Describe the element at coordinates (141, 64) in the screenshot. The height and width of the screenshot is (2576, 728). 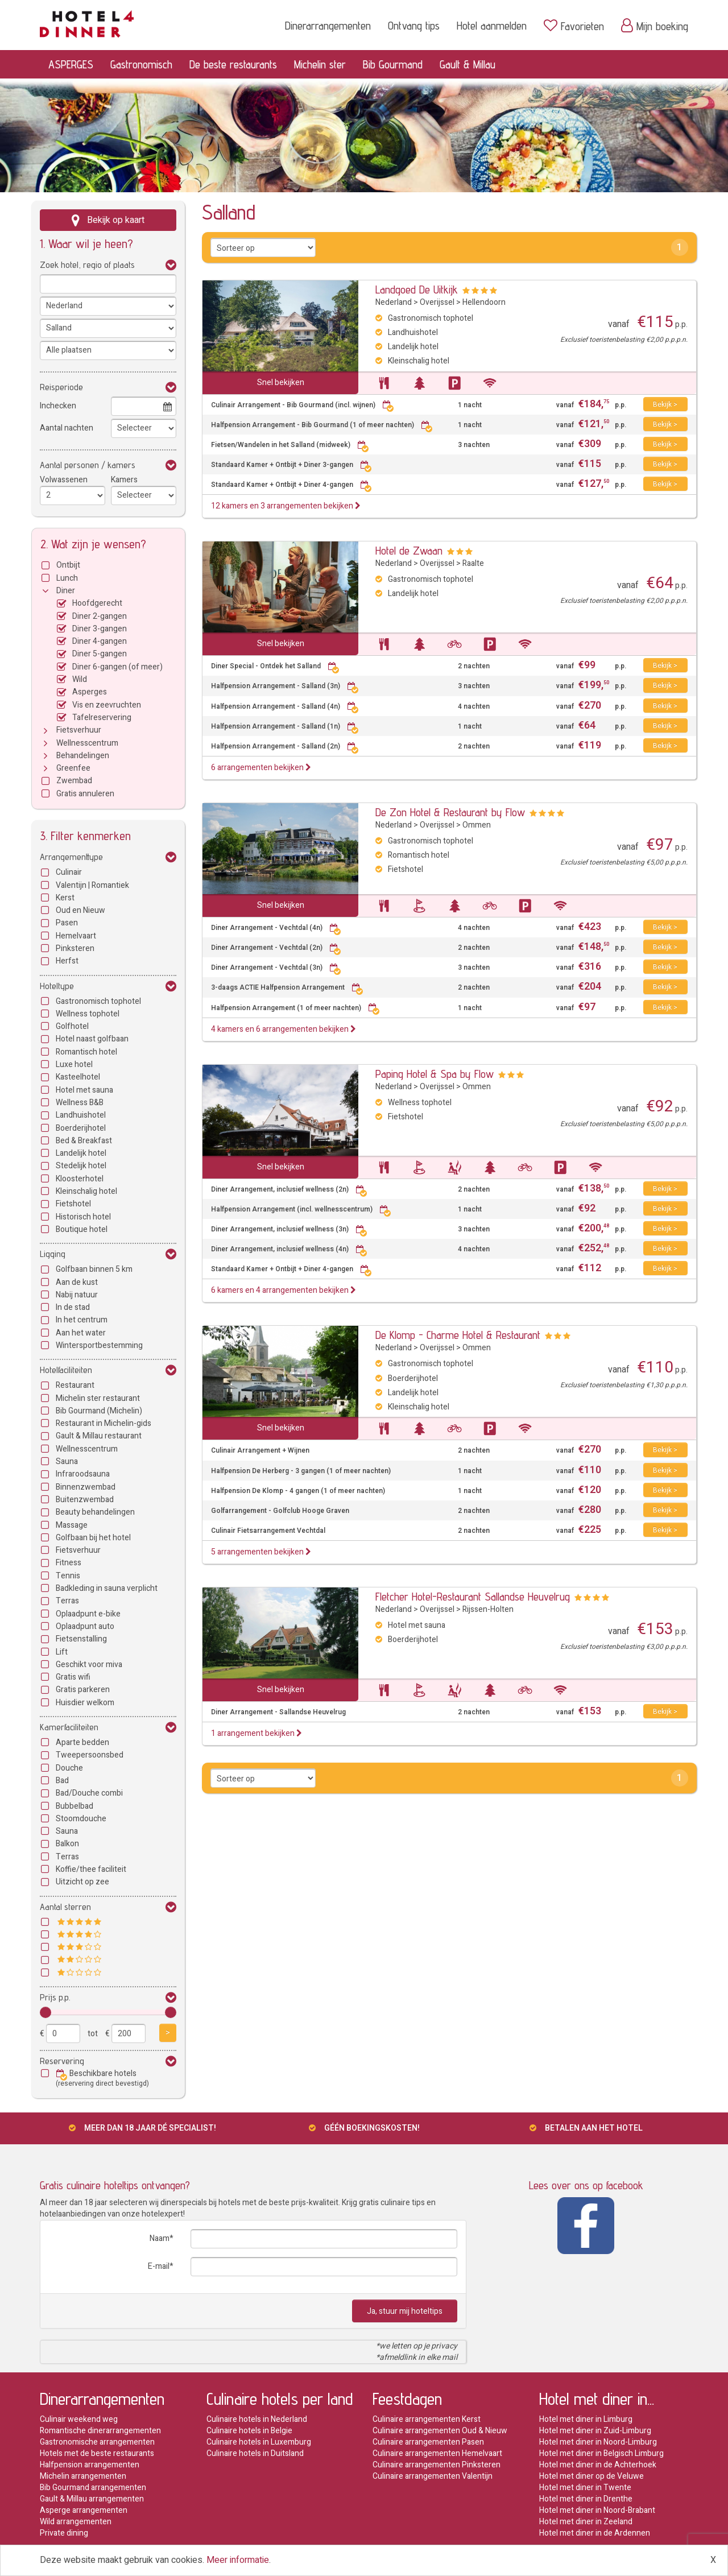
I see `Gastronomisch` at that location.